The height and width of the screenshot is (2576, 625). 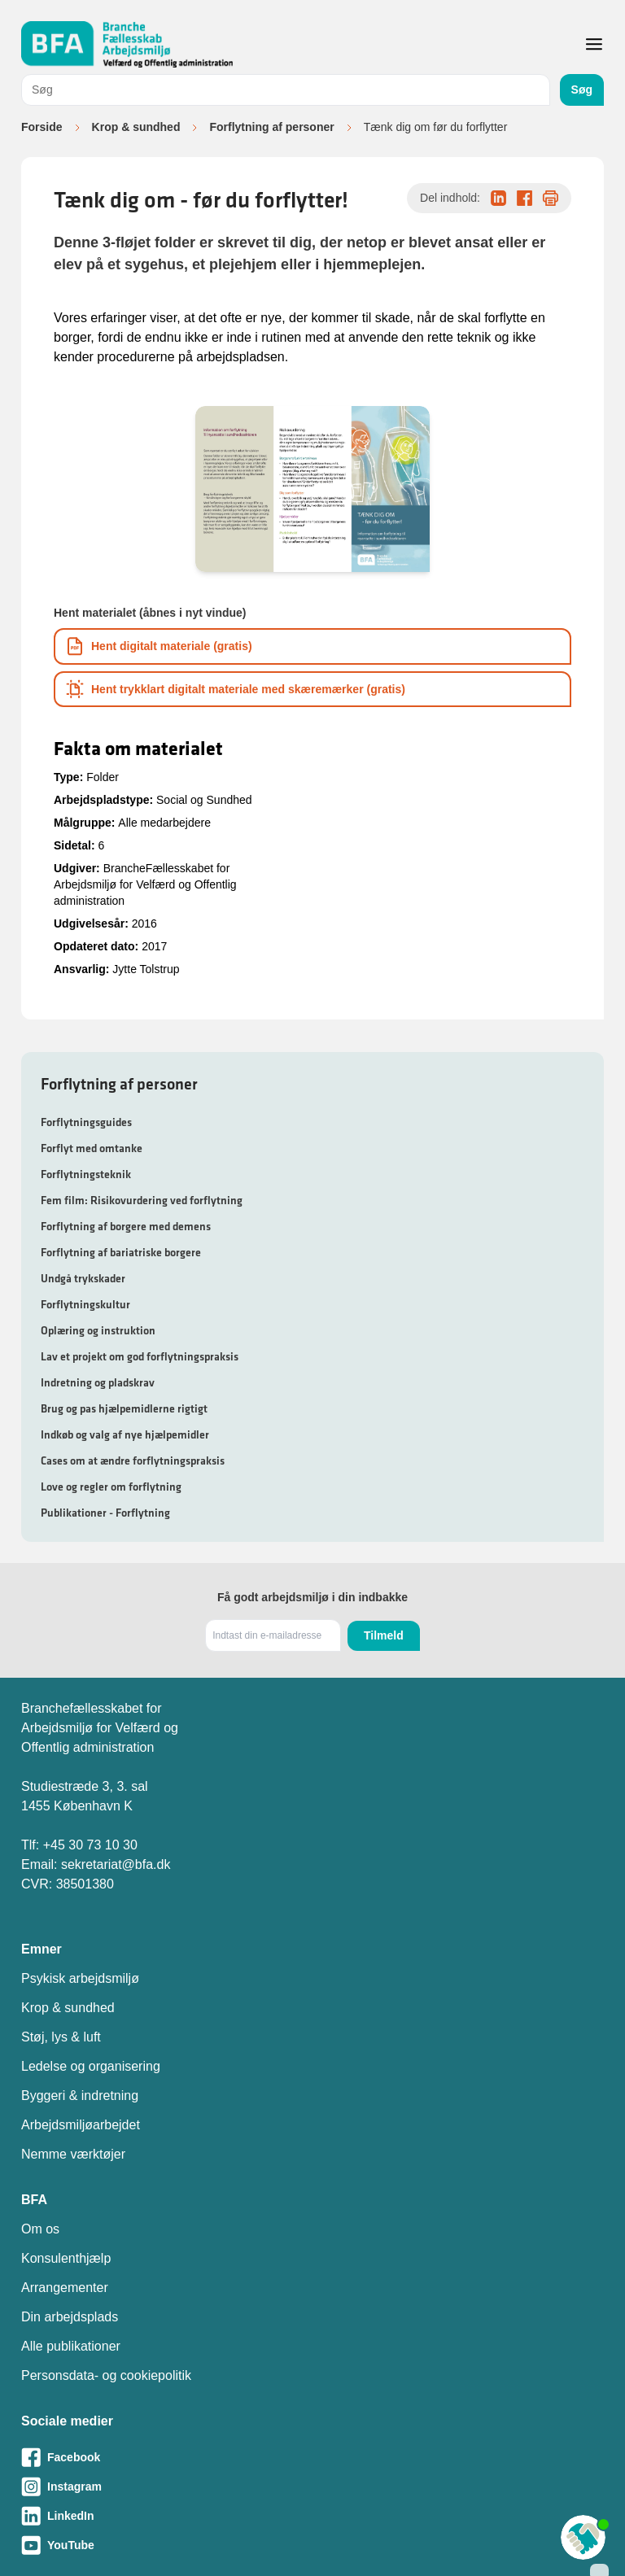 What do you see at coordinates (285, 90) in the screenshot?
I see `[combobox]` at bounding box center [285, 90].